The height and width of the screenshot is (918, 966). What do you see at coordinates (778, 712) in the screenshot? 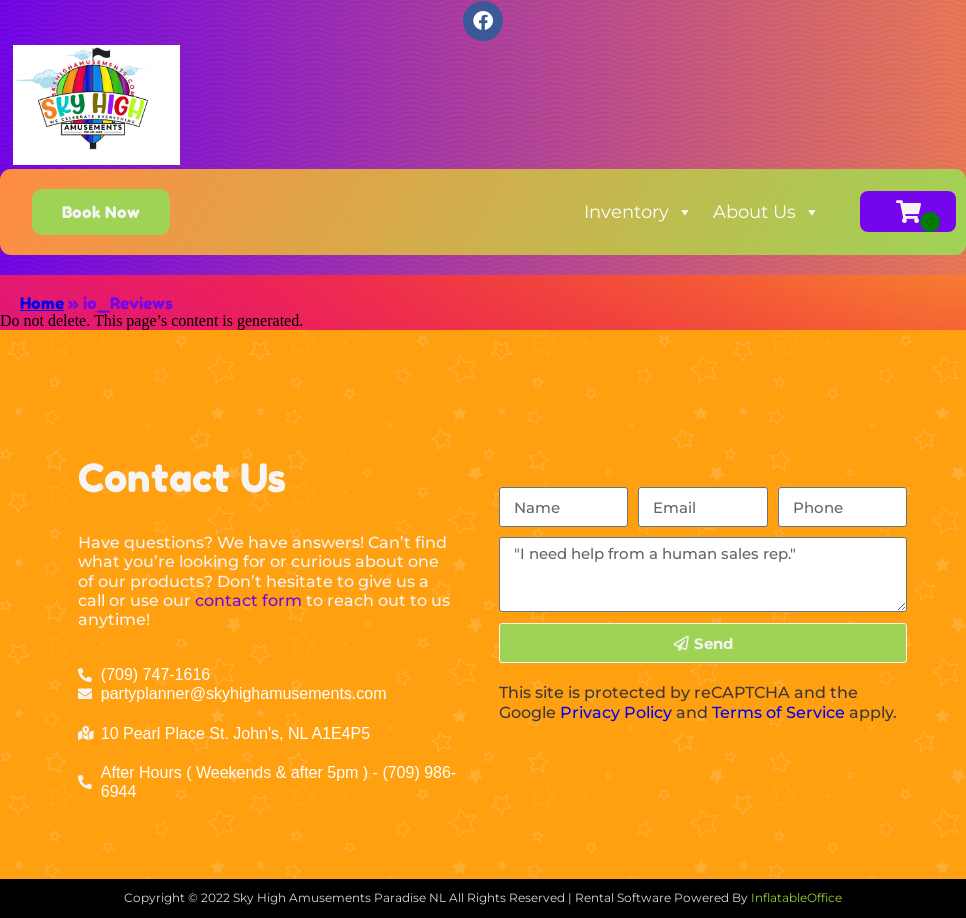
I see `Terms of Service` at bounding box center [778, 712].